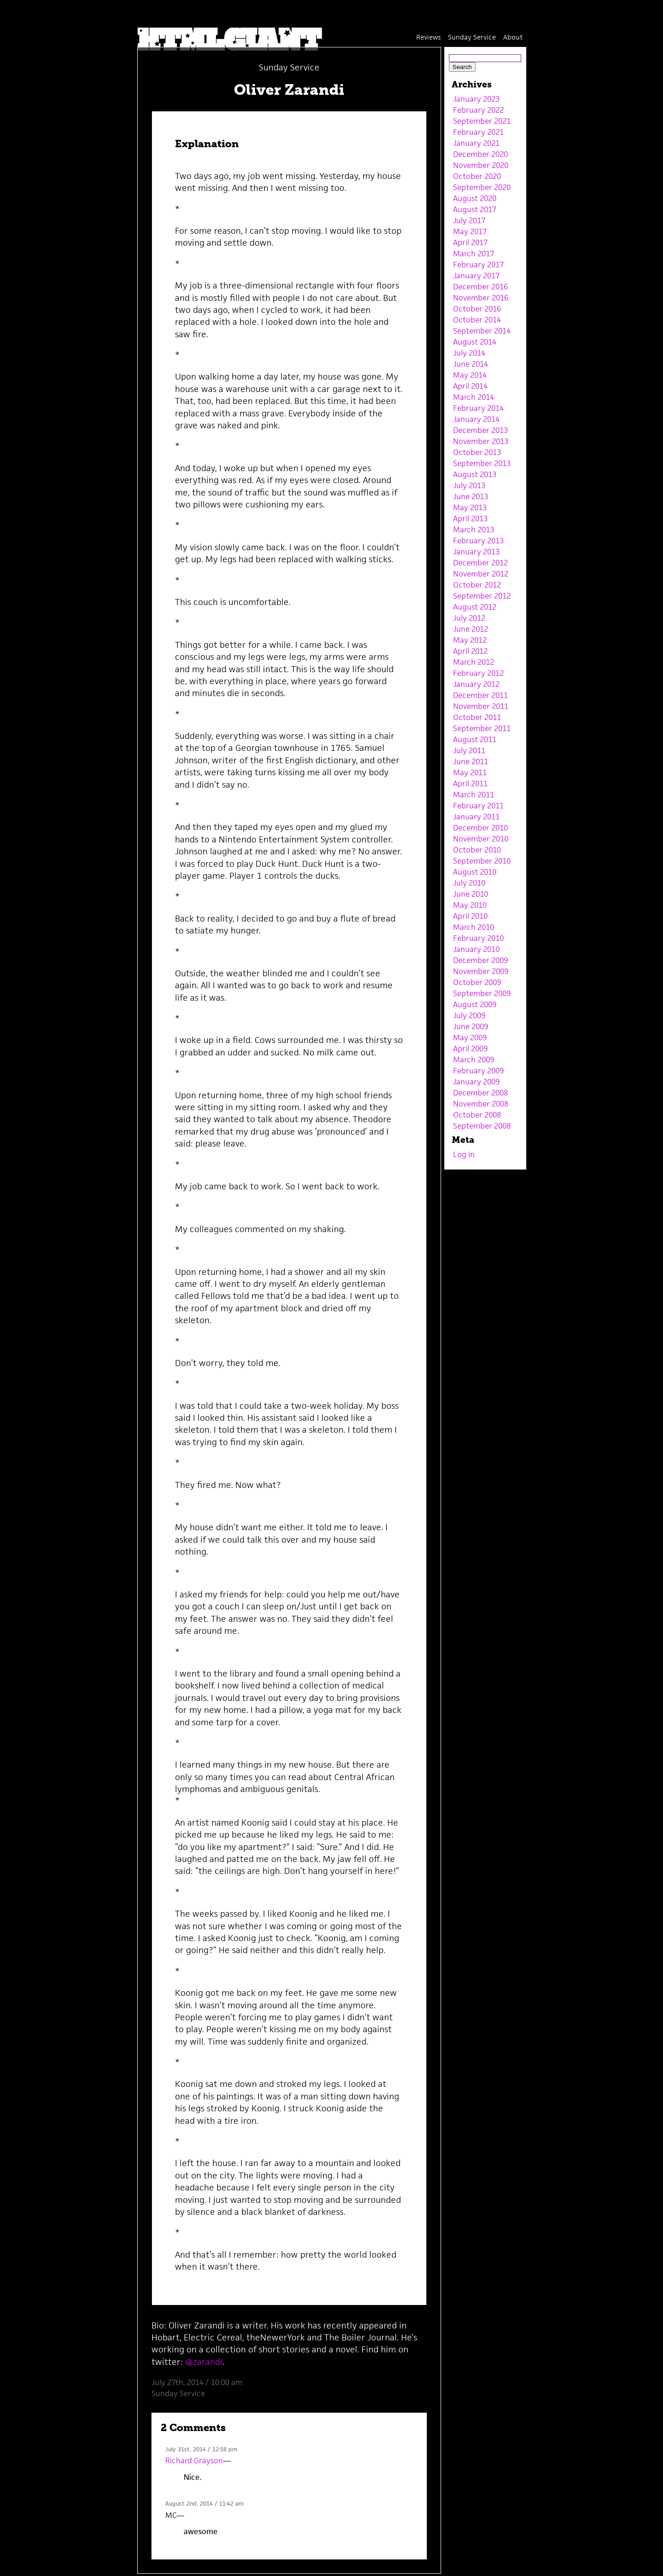 The image size is (663, 2576). I want to click on September 2008, so click(482, 1126).